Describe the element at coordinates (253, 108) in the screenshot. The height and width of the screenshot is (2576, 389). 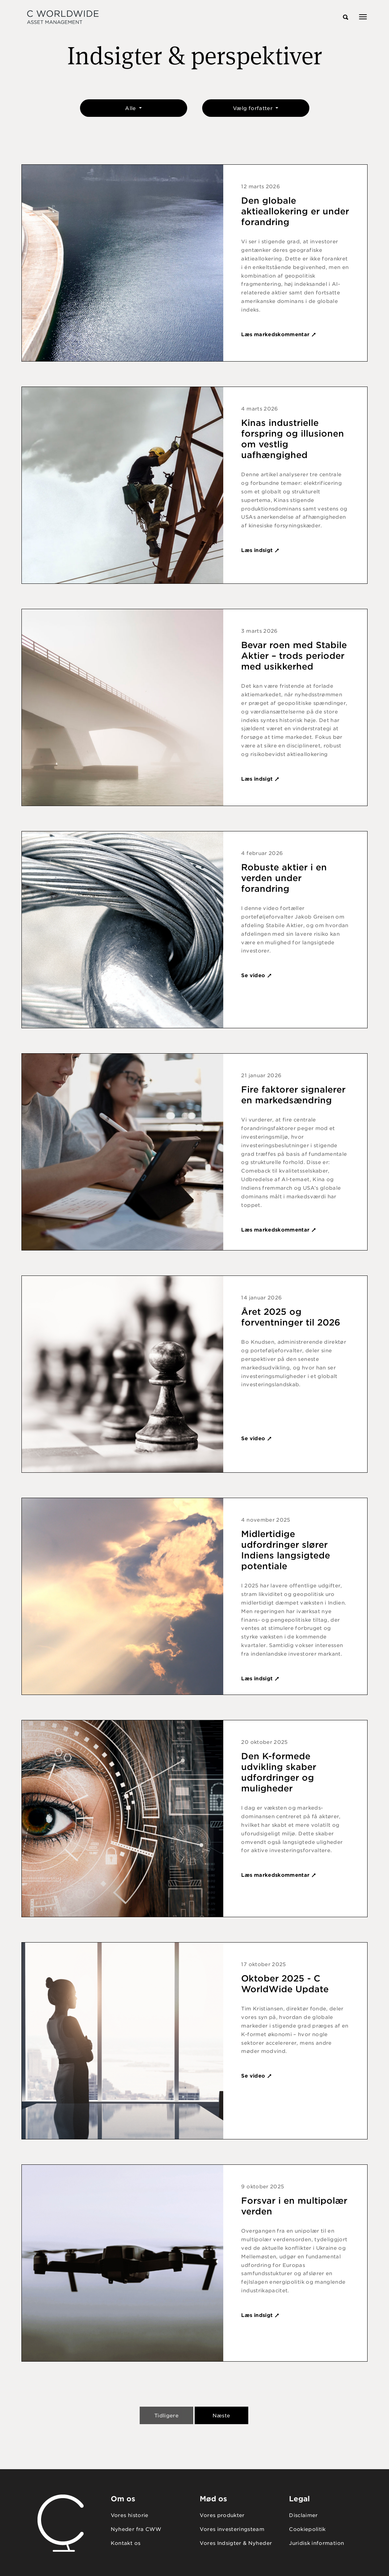
I see `Vælg forfatter` at that location.